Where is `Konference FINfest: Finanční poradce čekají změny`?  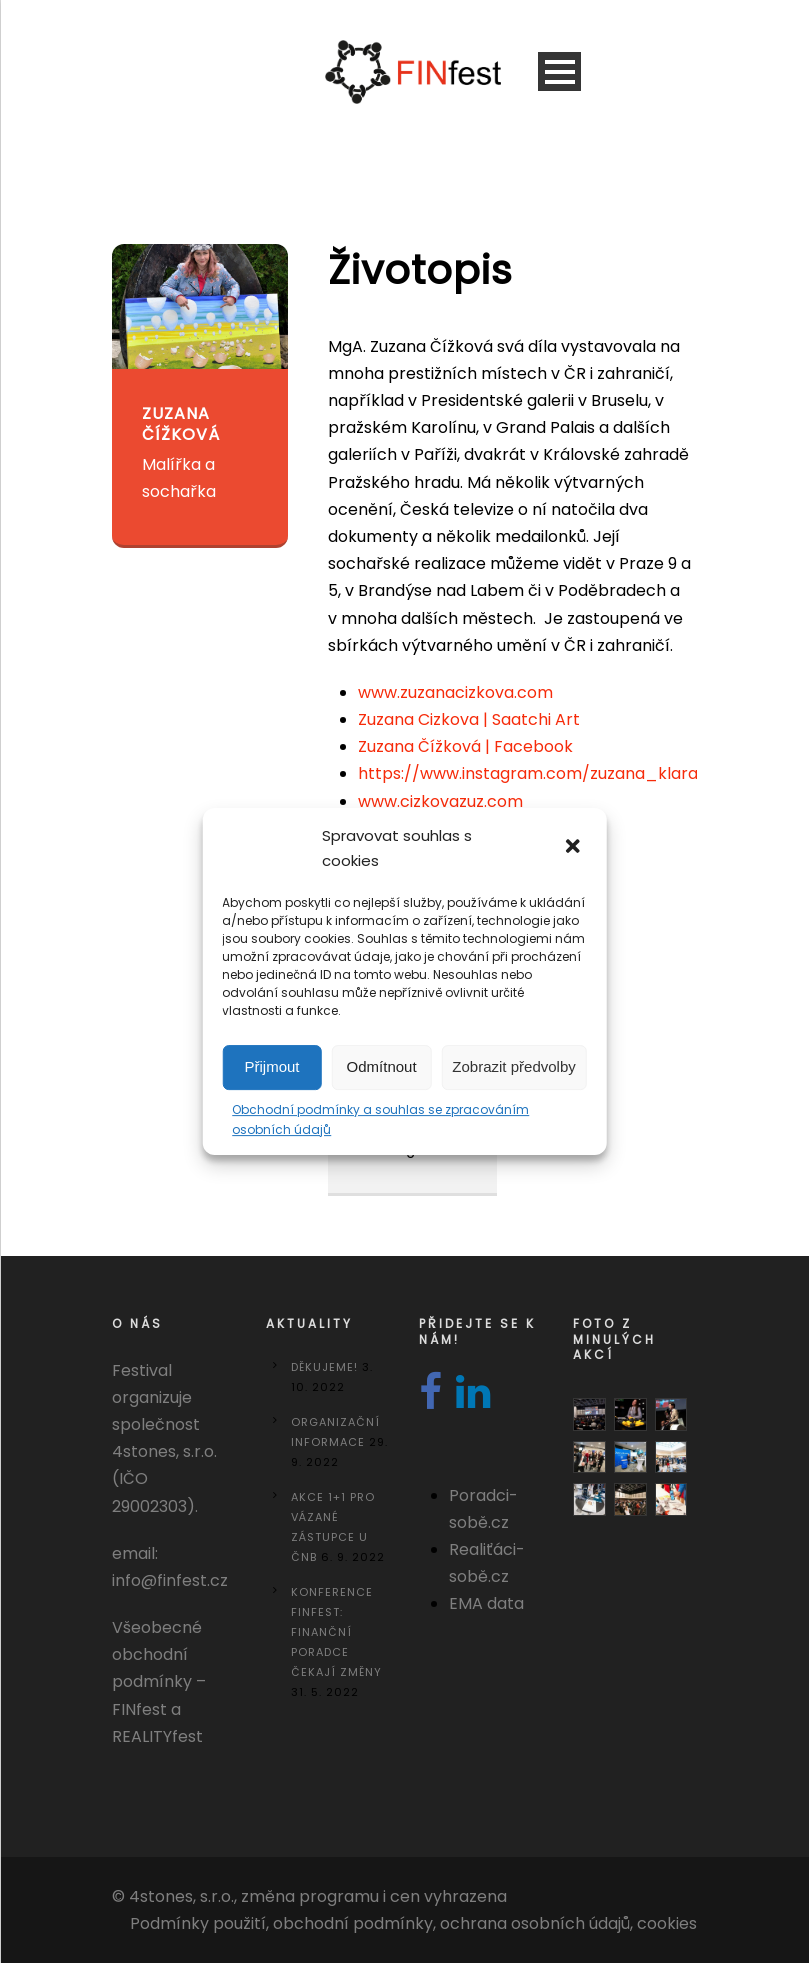 Konference FINfest: Finanční poradce čekají změny is located at coordinates (336, 1632).